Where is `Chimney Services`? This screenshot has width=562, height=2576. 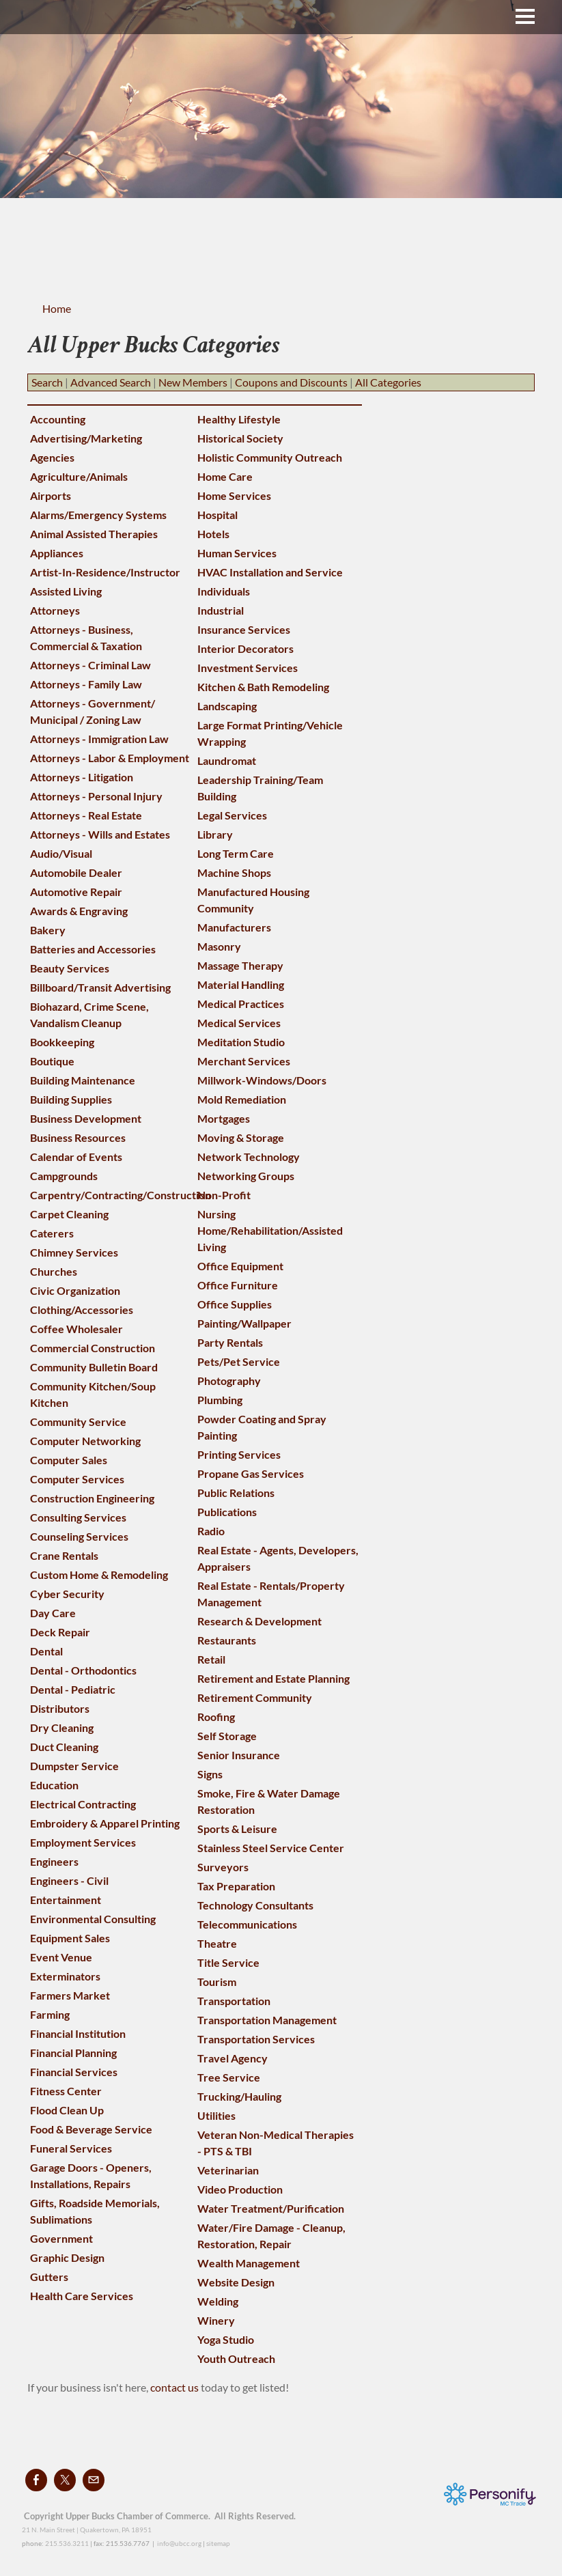
Chimney Services is located at coordinates (74, 1252).